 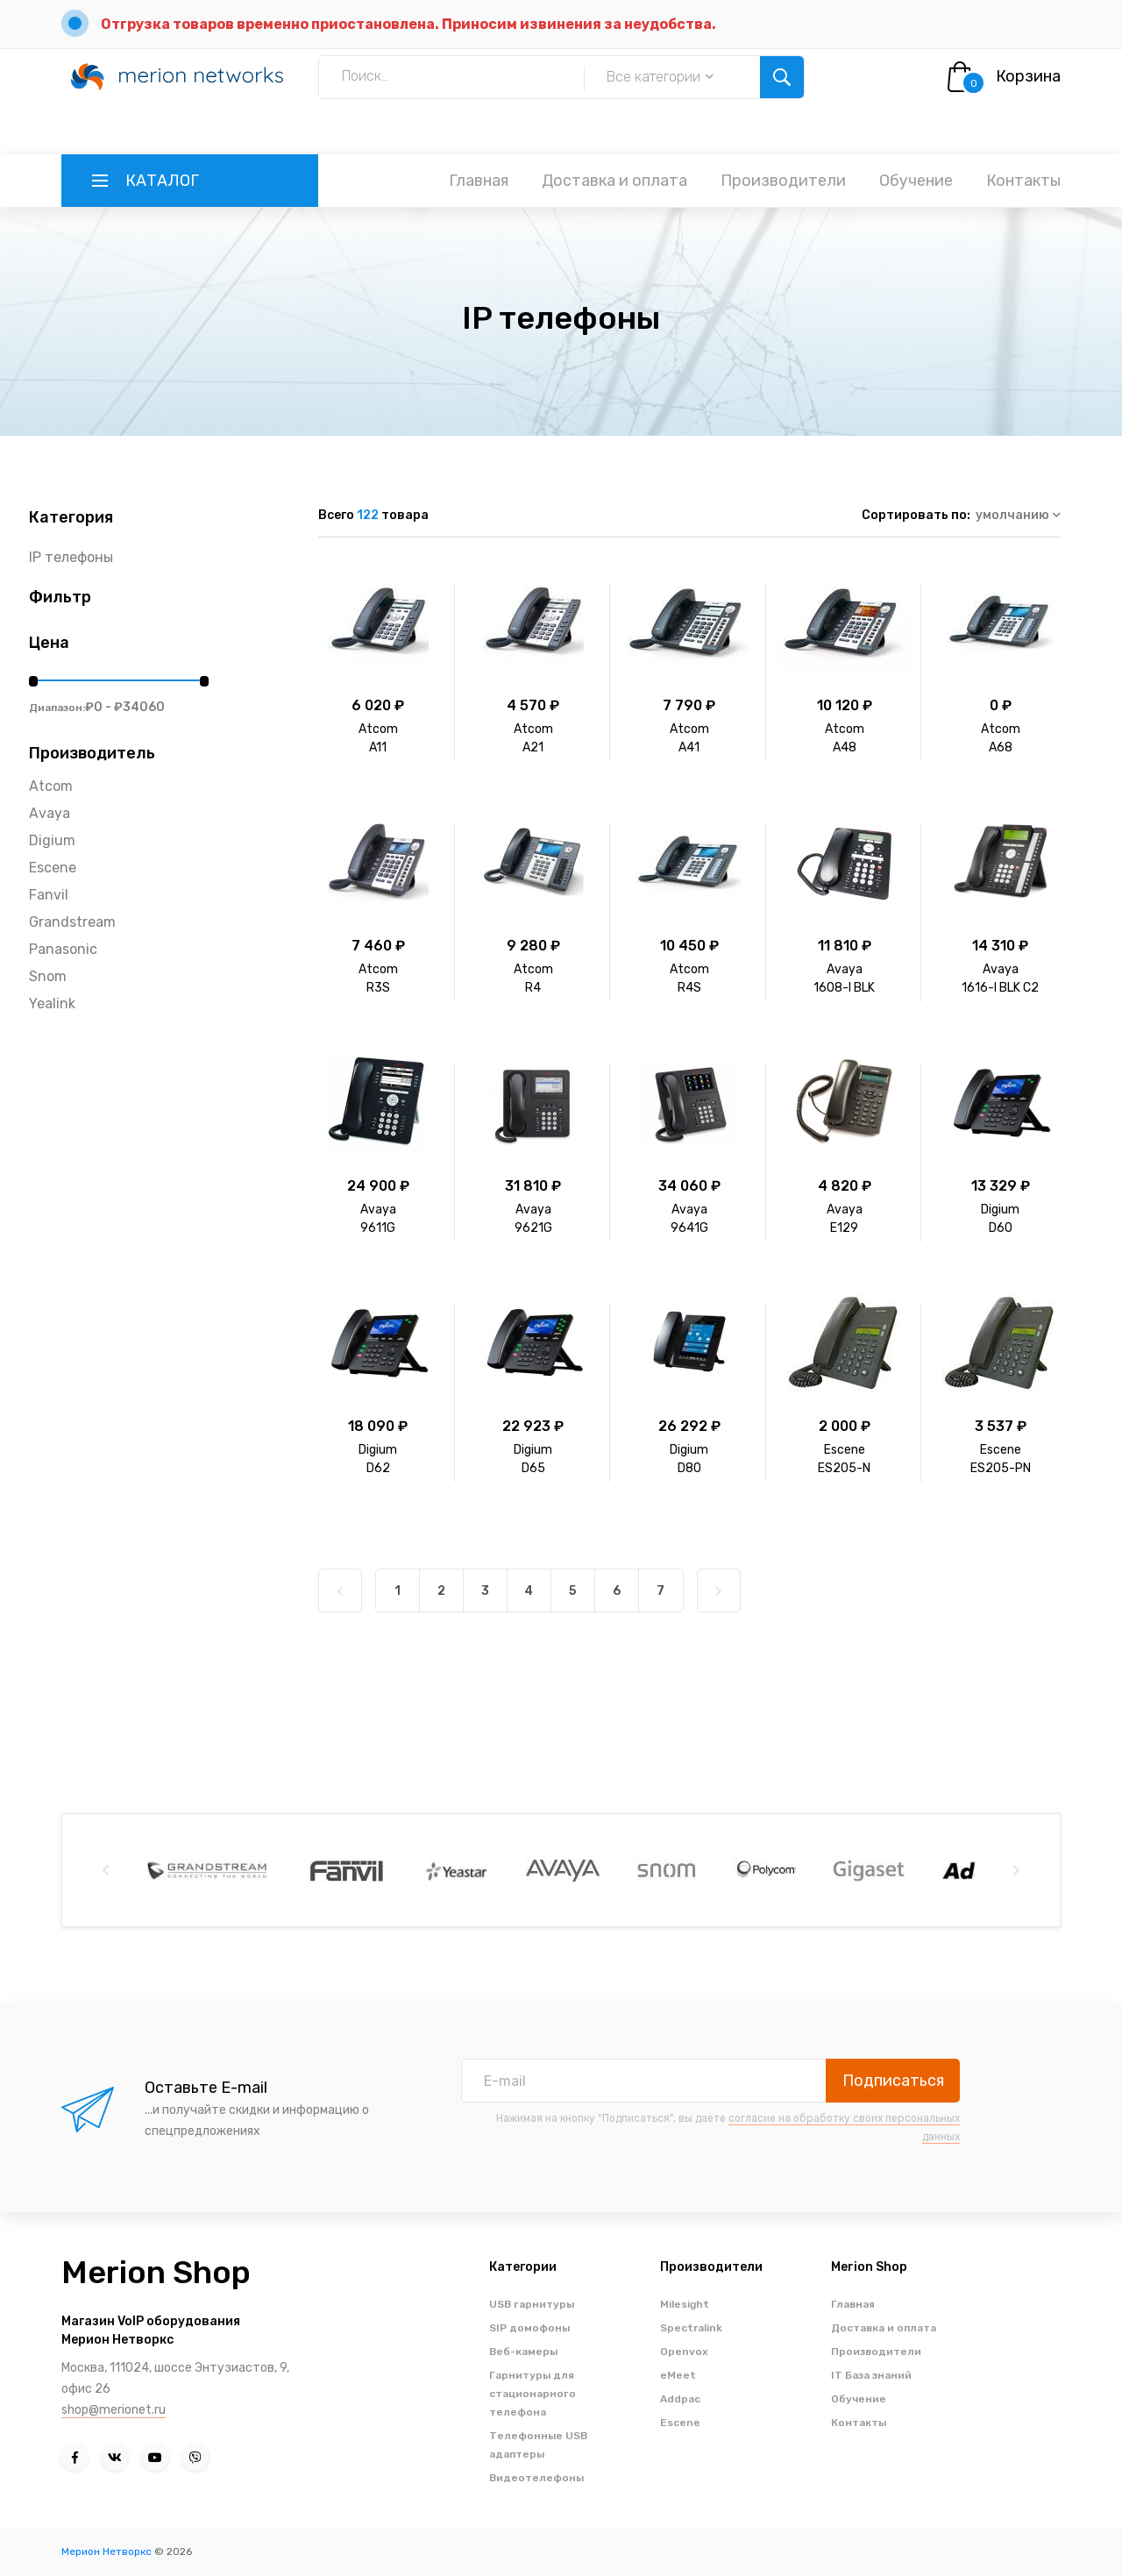 I want to click on Avaya, so click(x=49, y=813).